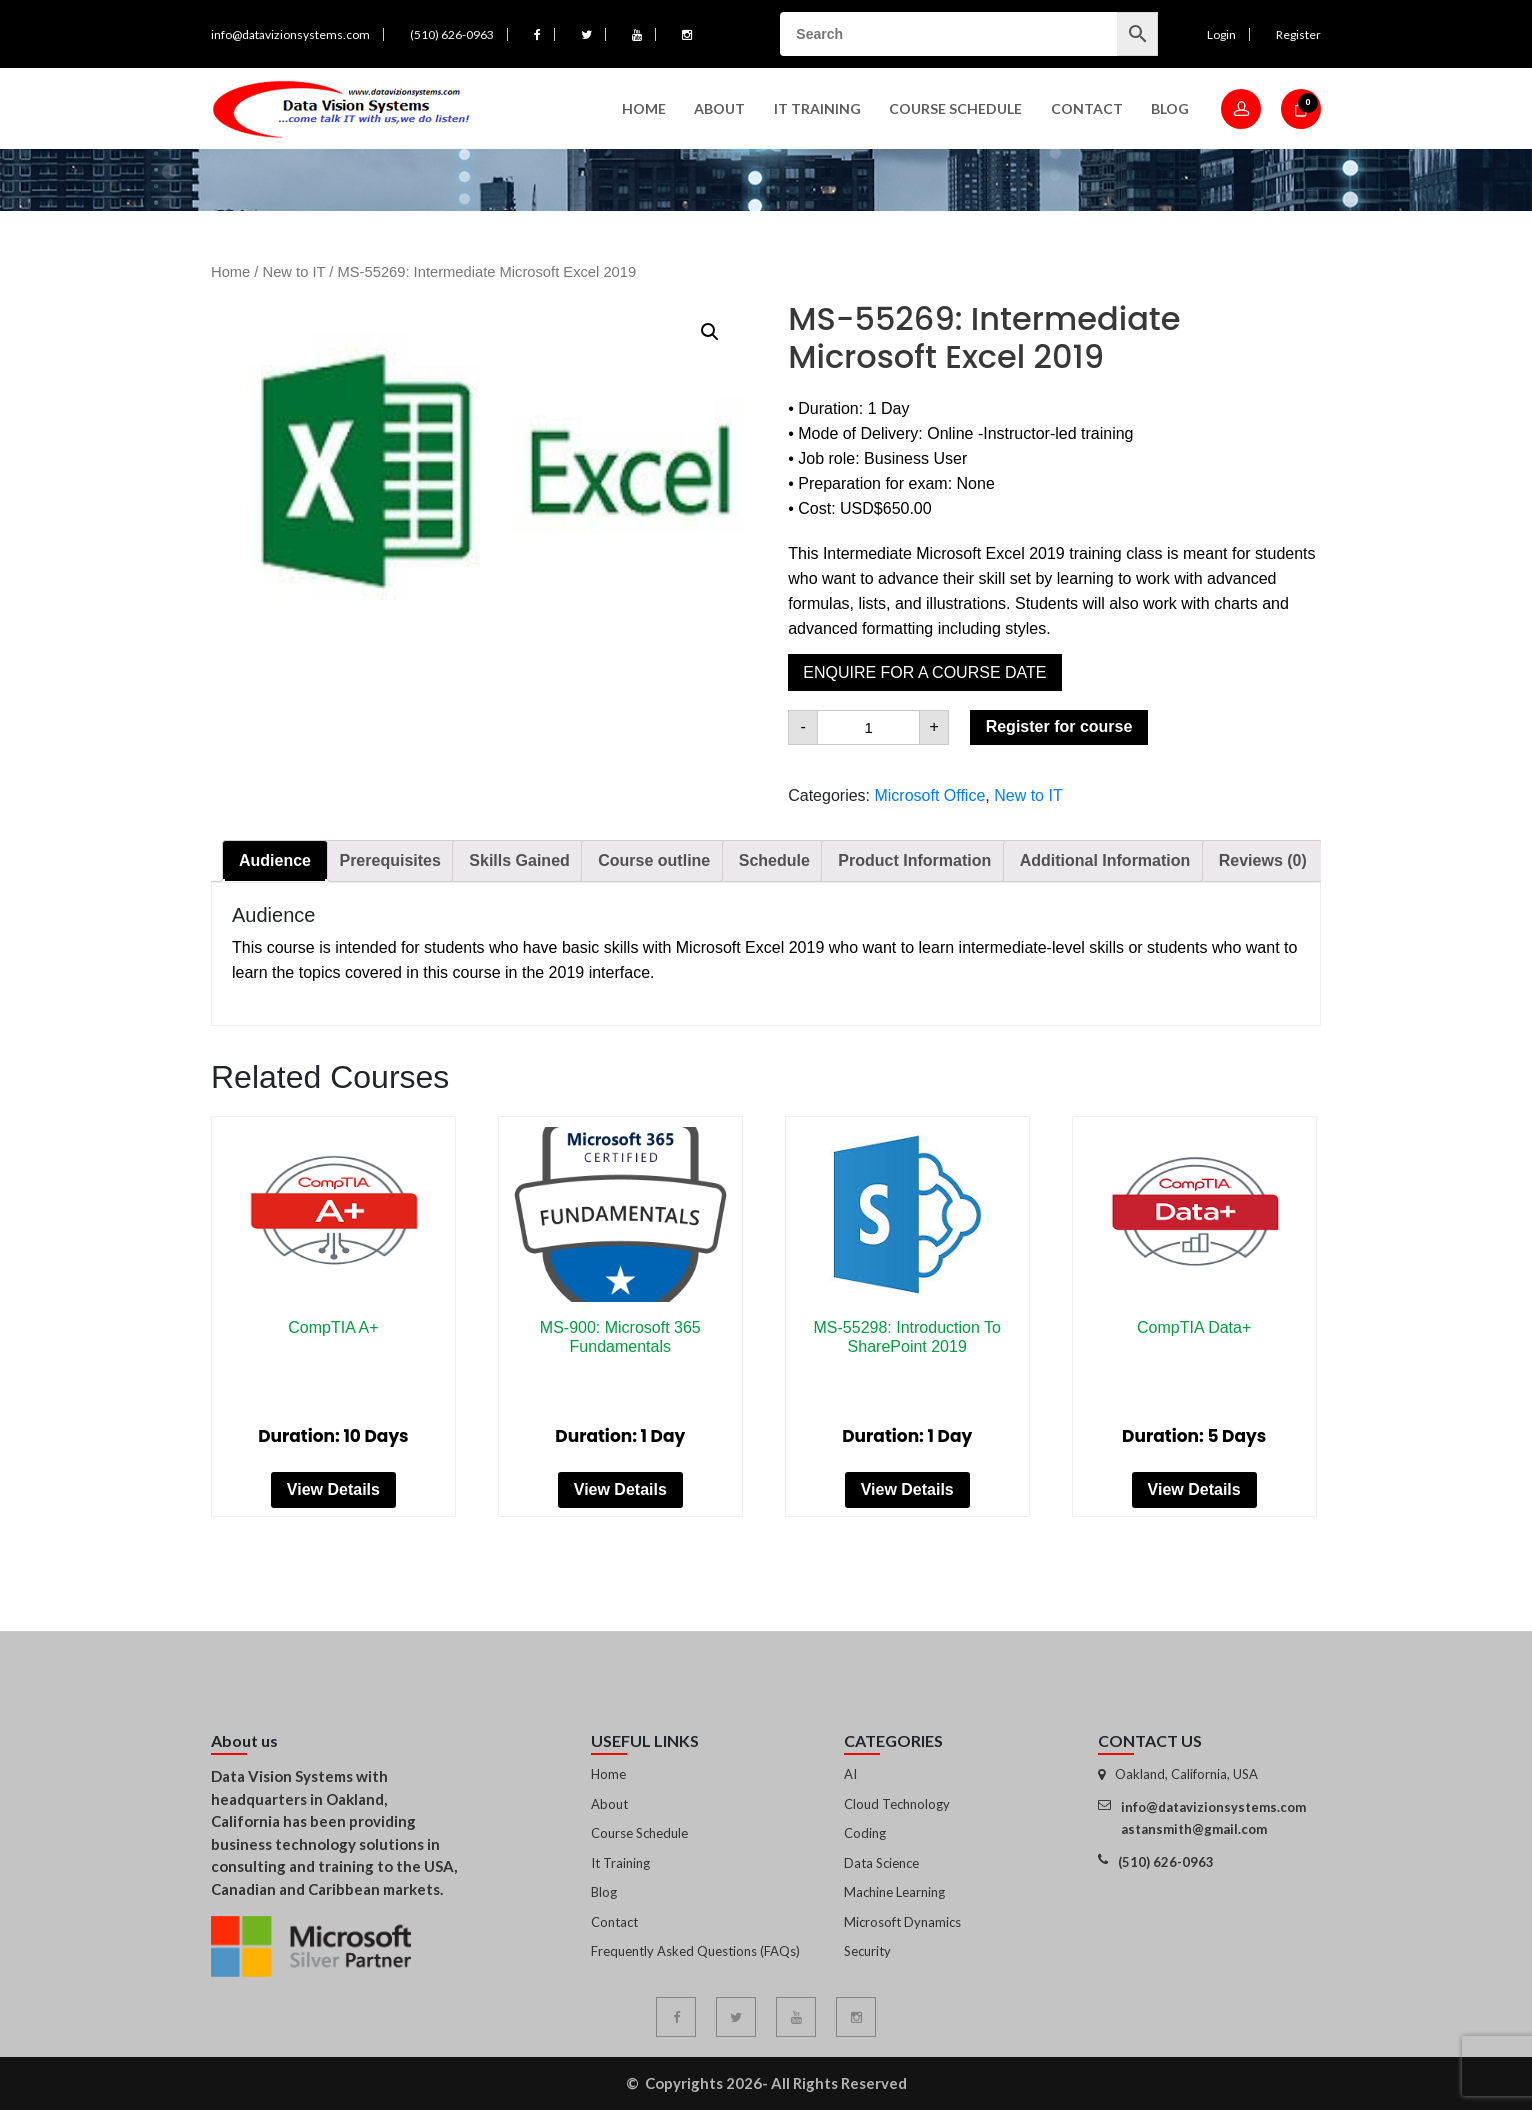  What do you see at coordinates (929, 795) in the screenshot?
I see `Microsoft Office` at bounding box center [929, 795].